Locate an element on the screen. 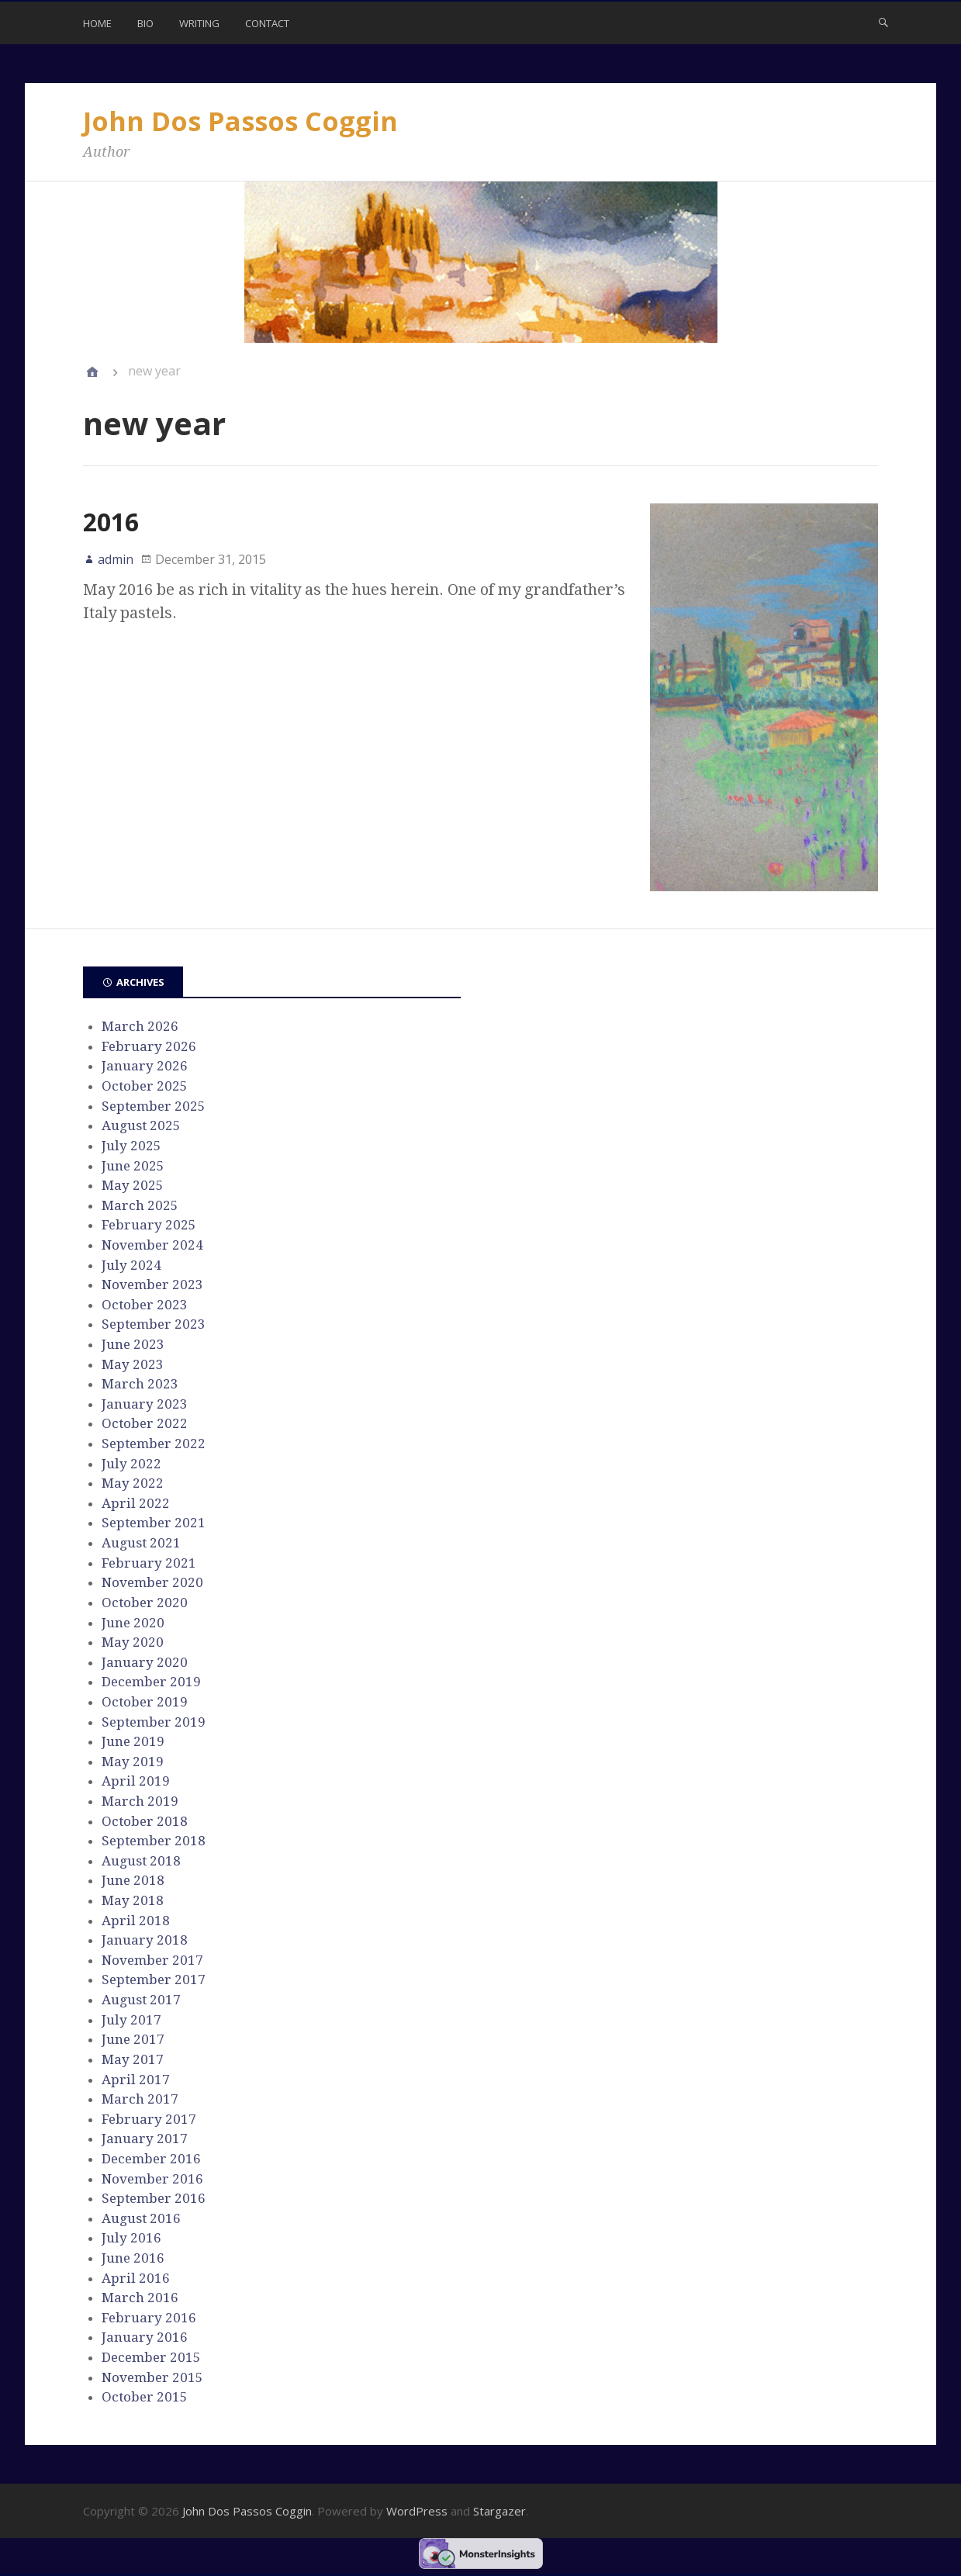 The width and height of the screenshot is (961, 2576). January 2016 is located at coordinates (145, 2337).